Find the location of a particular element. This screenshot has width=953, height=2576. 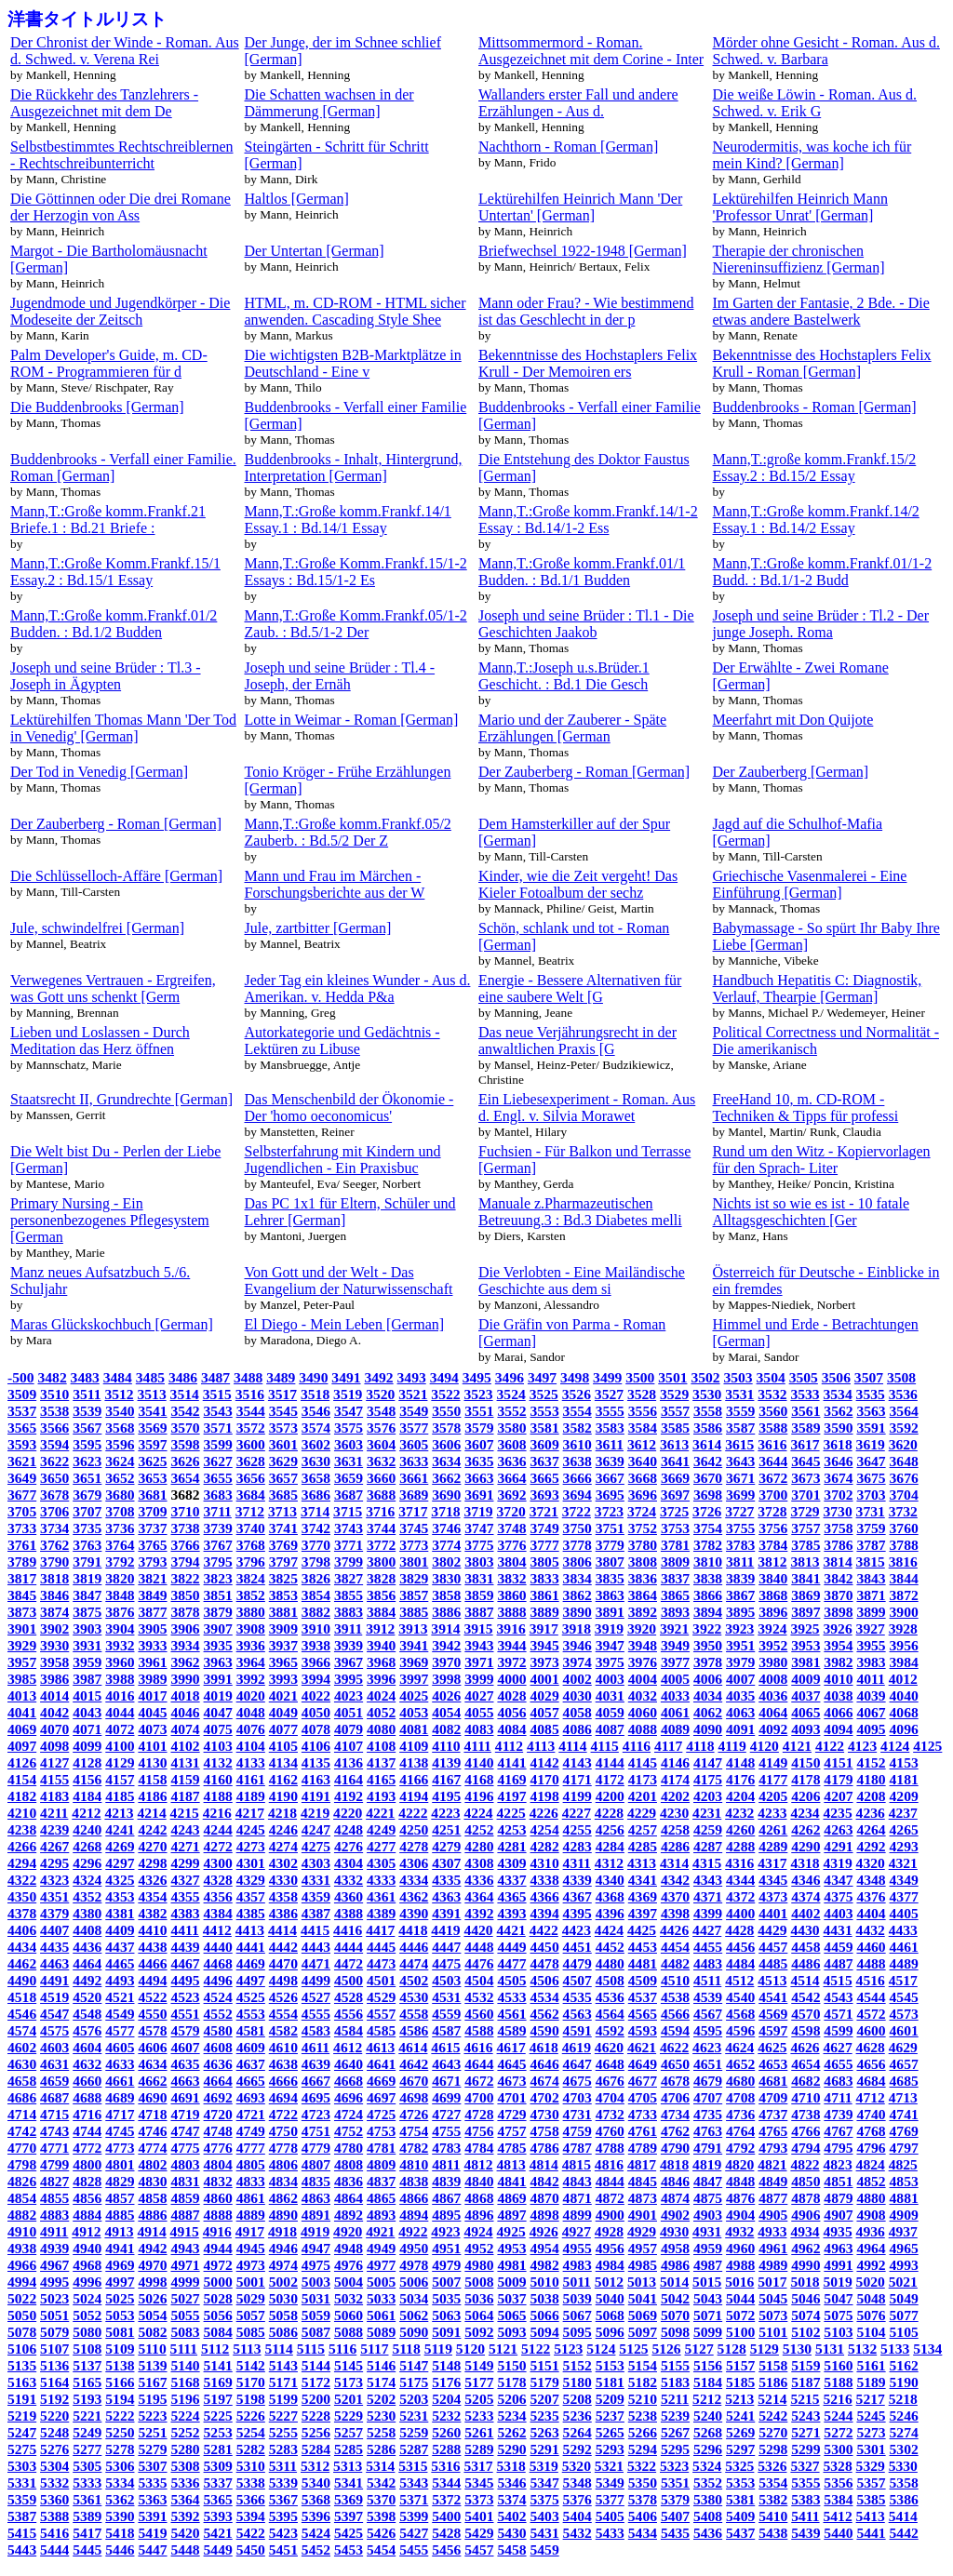

4570 is located at coordinates (805, 2014).